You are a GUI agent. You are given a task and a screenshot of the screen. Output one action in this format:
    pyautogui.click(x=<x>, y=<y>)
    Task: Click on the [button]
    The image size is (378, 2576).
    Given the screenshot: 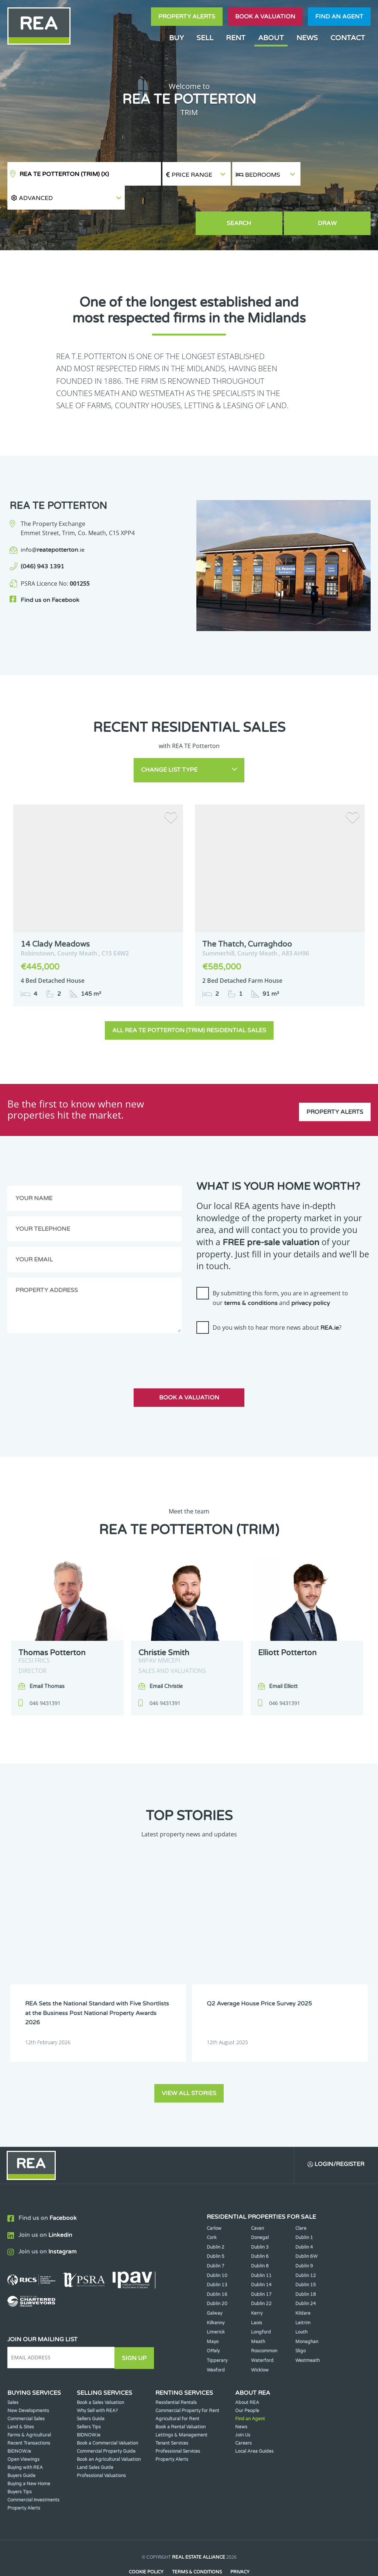 What is the action you would take?
    pyautogui.click(x=336, y=174)
    